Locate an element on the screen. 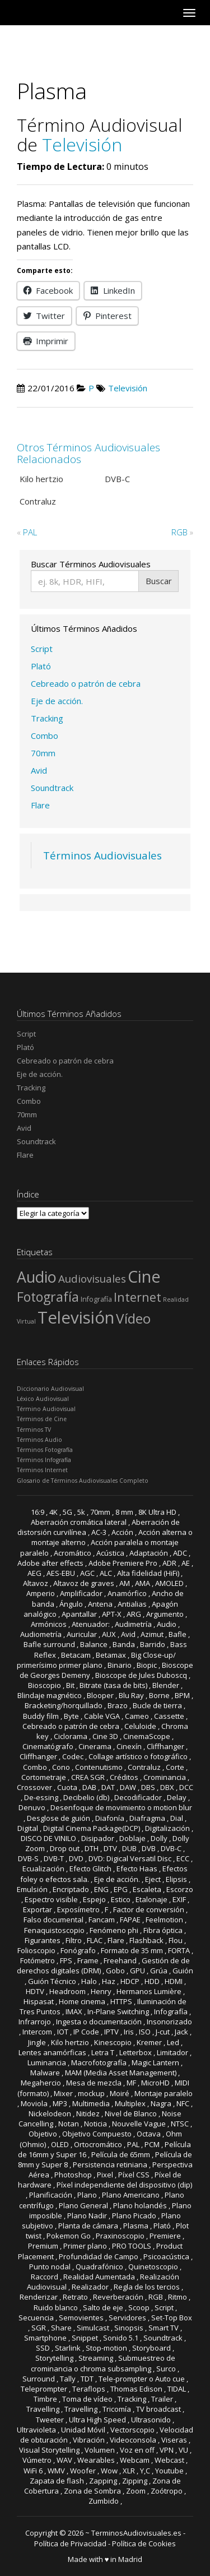 The image size is (210, 2576). Borne is located at coordinates (159, 1695).